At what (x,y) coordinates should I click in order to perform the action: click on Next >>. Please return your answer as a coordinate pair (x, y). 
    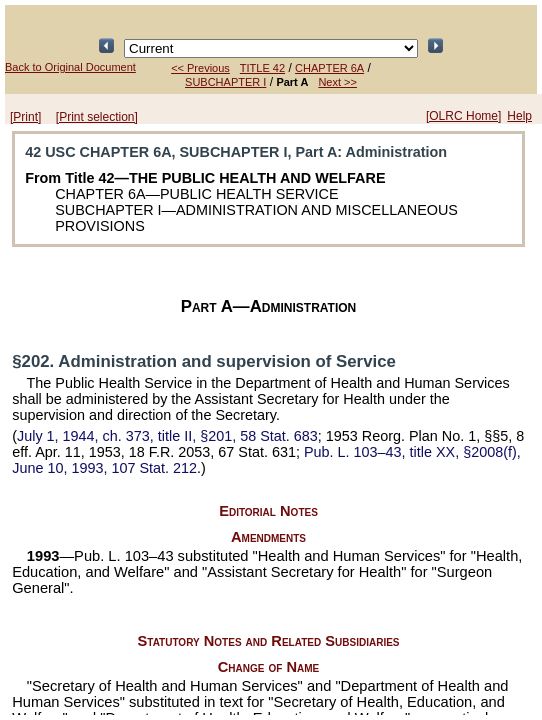
    Looking at the image, I should click on (337, 82).